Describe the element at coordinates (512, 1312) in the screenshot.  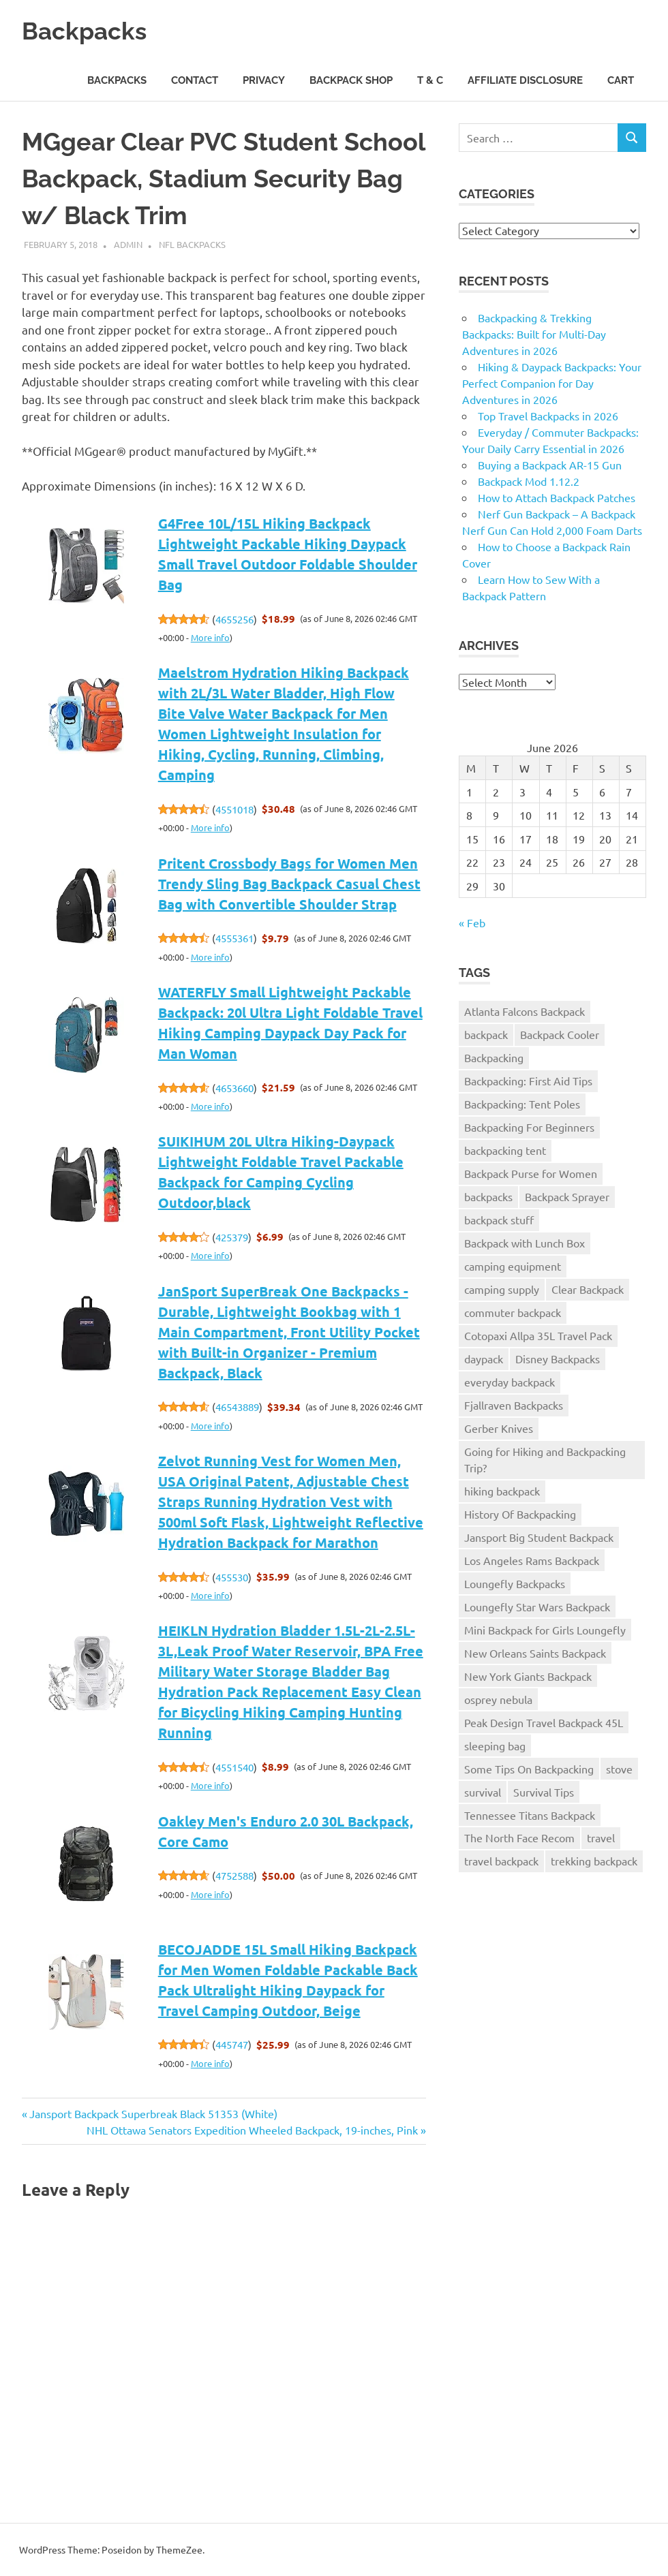
I see `commuter backpack [commuter backpack (1 item)]` at that location.